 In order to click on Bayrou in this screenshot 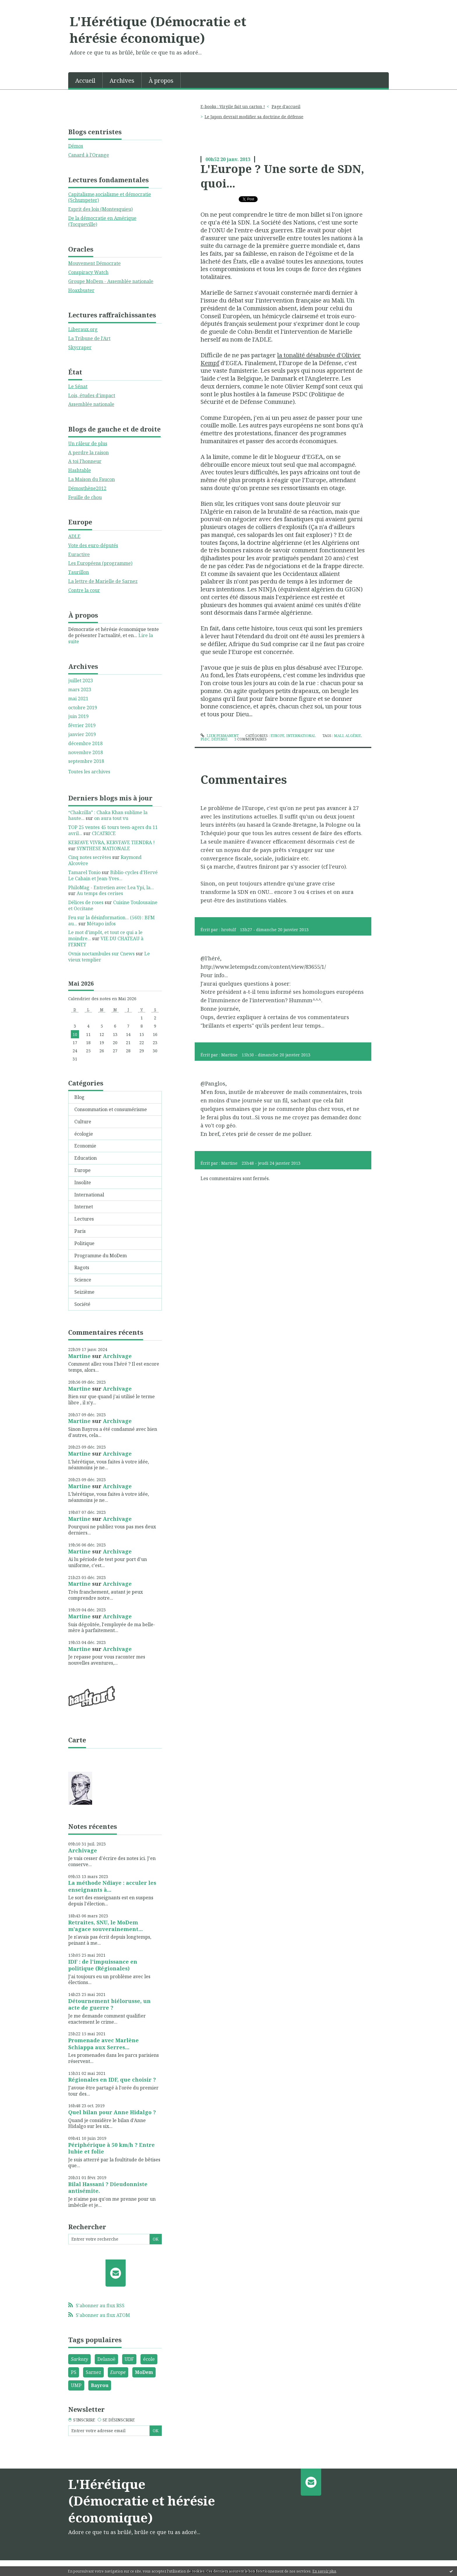, I will do `click(99, 2385)`.